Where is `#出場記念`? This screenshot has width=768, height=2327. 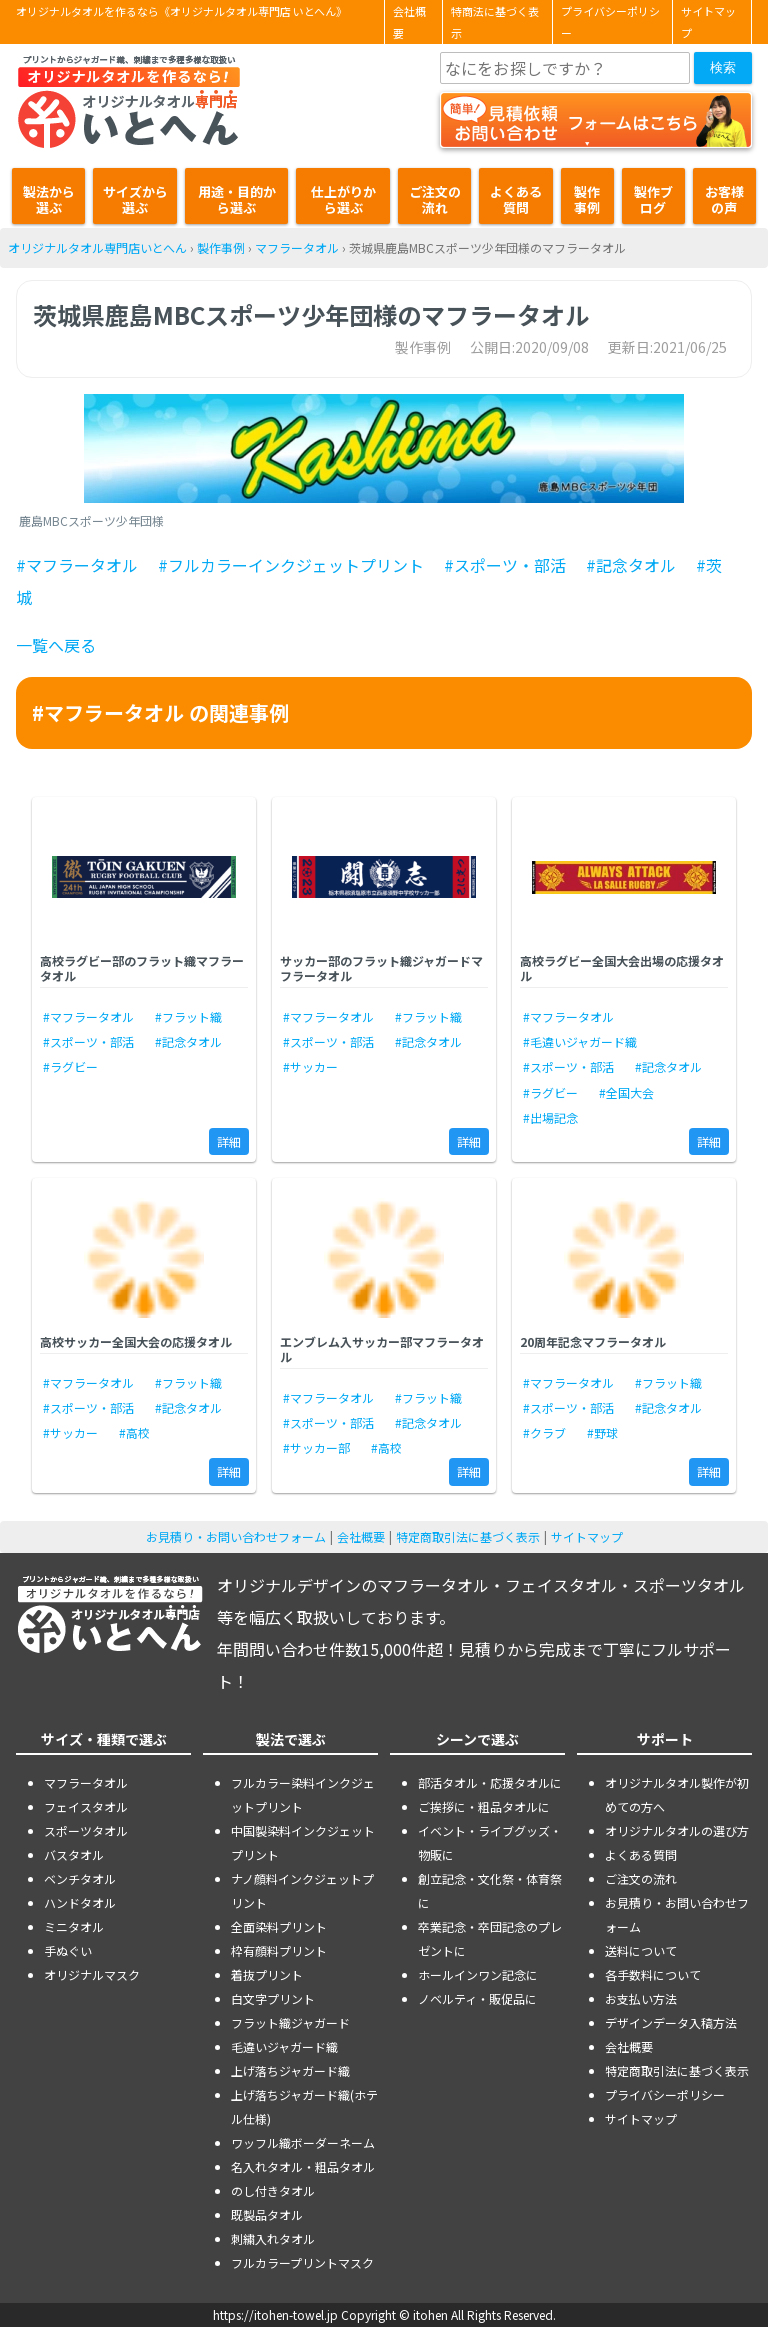 #出場記念 is located at coordinates (550, 1117).